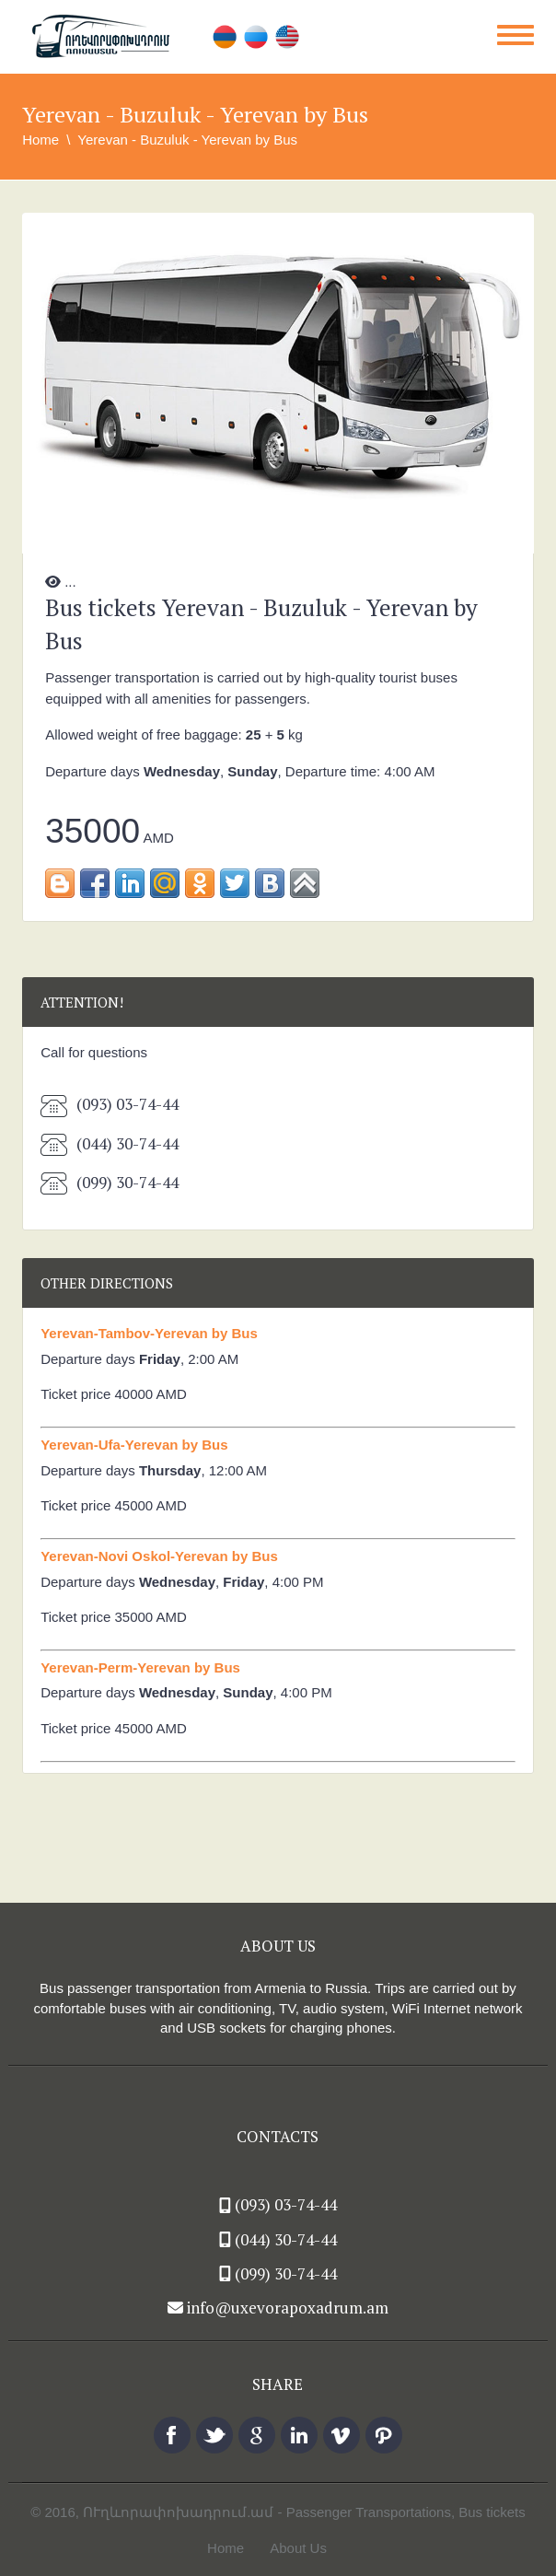 Image resolution: width=556 pixels, height=2576 pixels. I want to click on Yerevan-Ufa-Yerevan by Bus, so click(134, 1444).